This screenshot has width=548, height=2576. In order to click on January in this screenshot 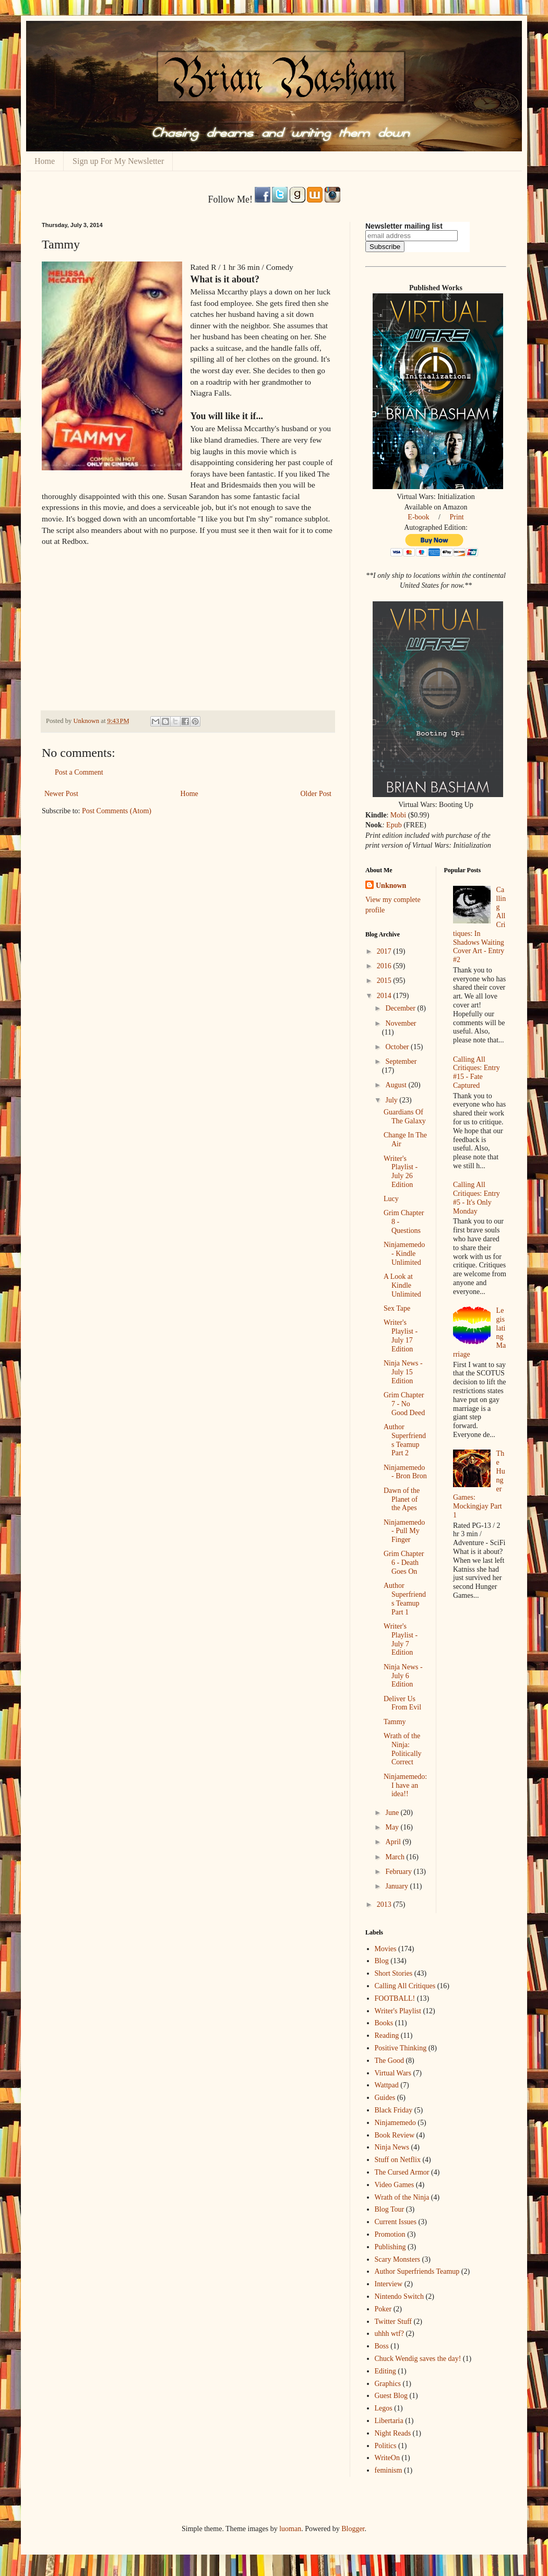, I will do `click(397, 1886)`.